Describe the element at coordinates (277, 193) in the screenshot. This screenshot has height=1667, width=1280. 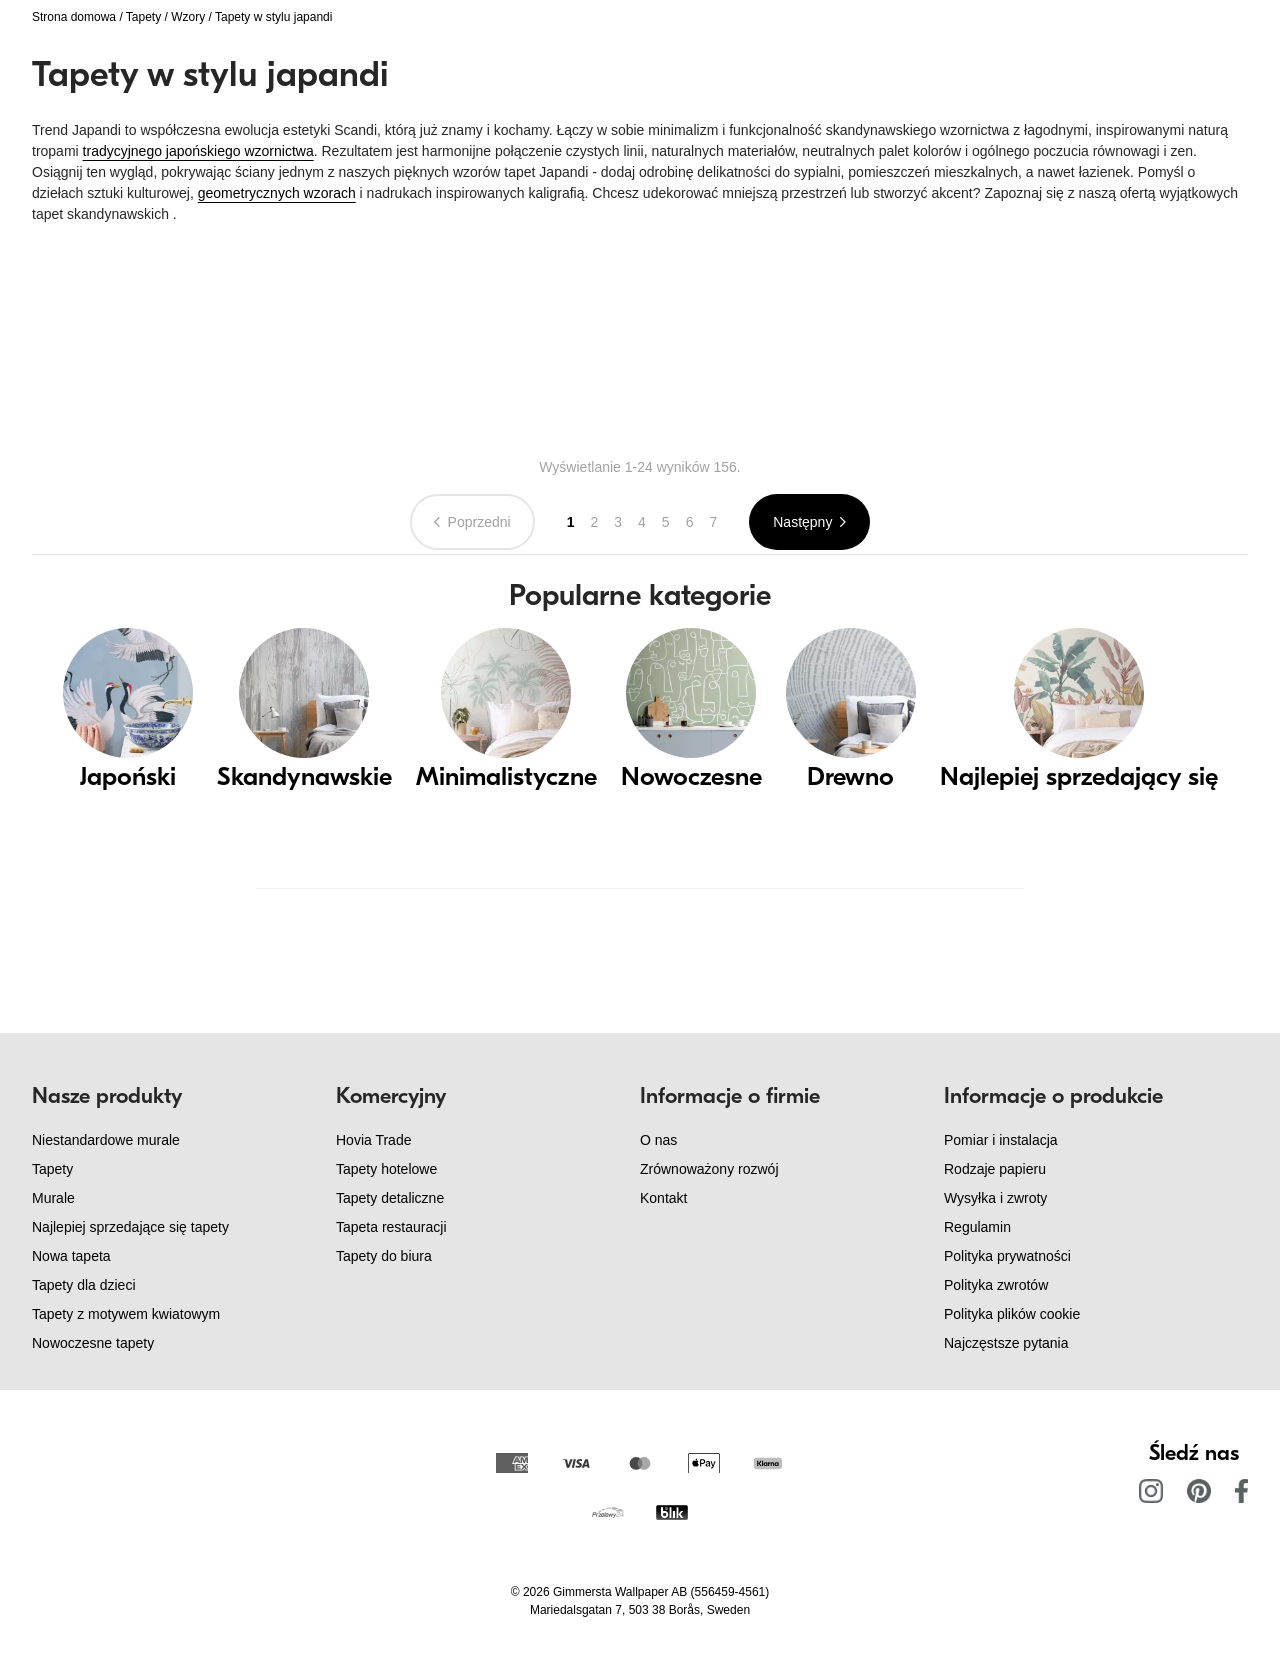
I see `geometrycznych wzorach` at that location.